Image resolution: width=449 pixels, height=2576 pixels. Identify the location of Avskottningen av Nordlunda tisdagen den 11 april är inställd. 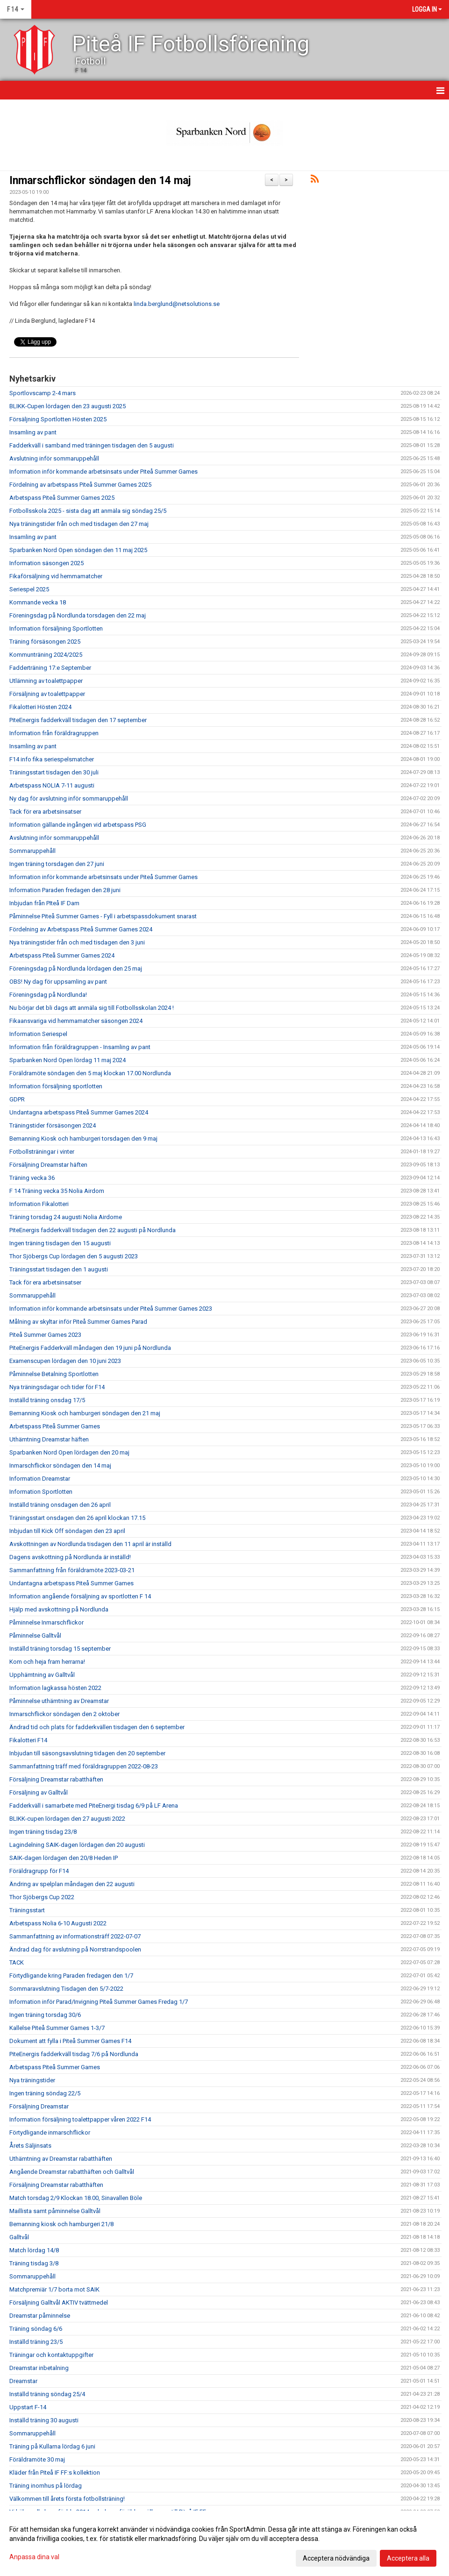
(90, 1543).